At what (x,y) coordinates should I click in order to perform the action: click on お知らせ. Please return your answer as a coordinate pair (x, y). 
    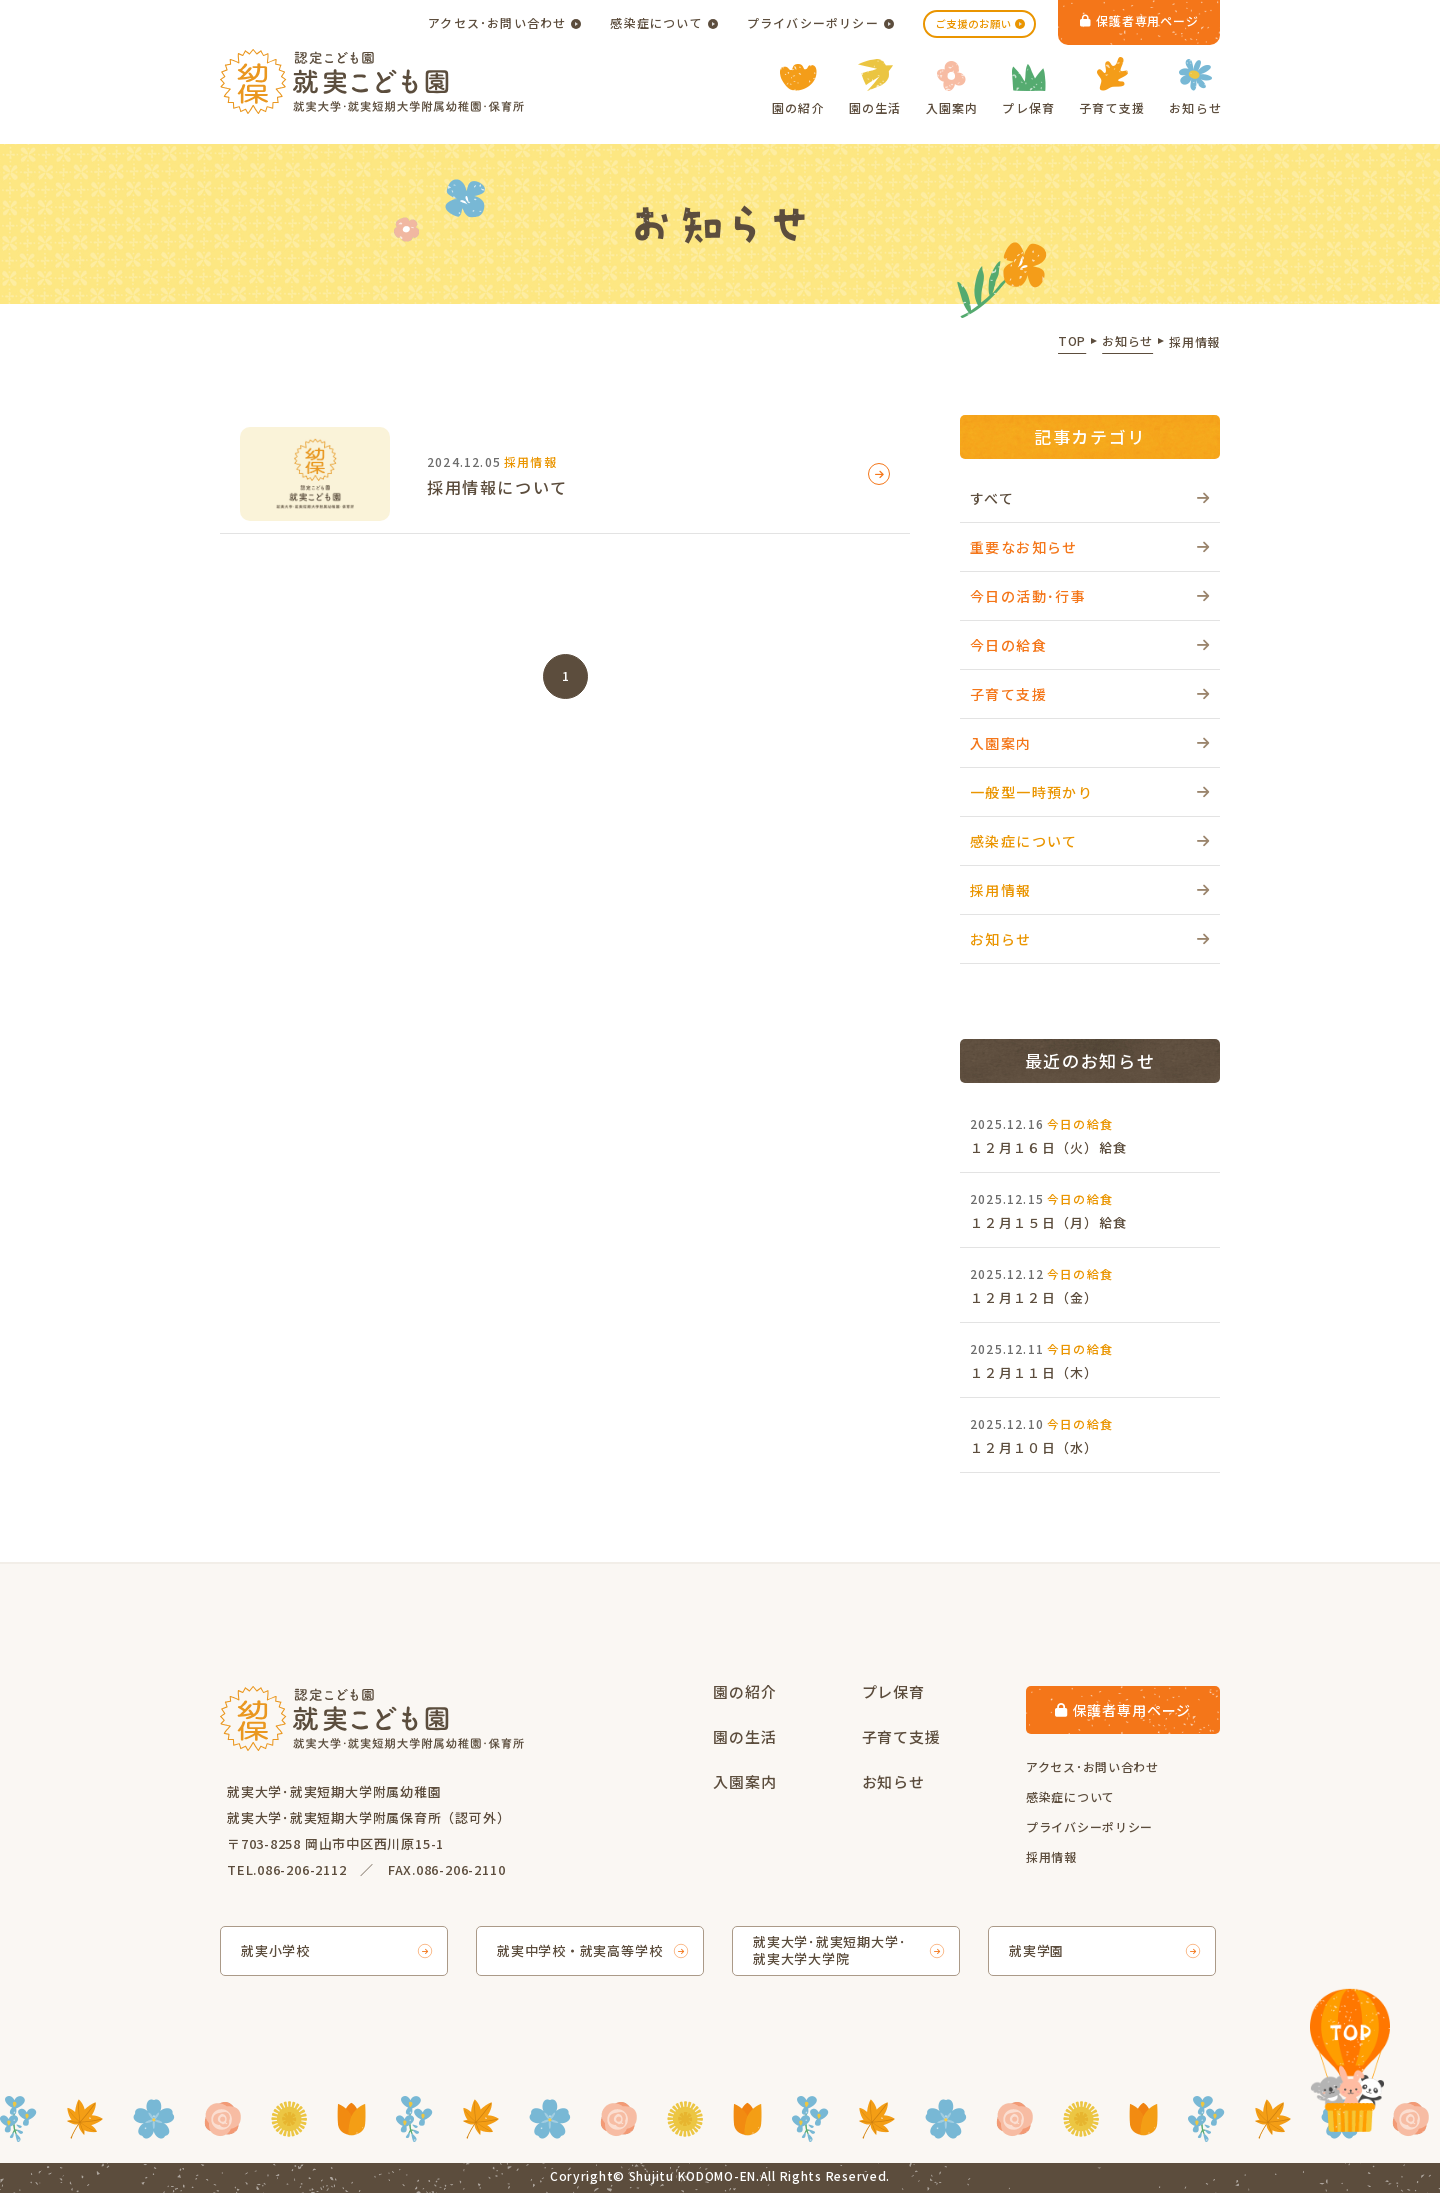
    Looking at the image, I should click on (1195, 87).